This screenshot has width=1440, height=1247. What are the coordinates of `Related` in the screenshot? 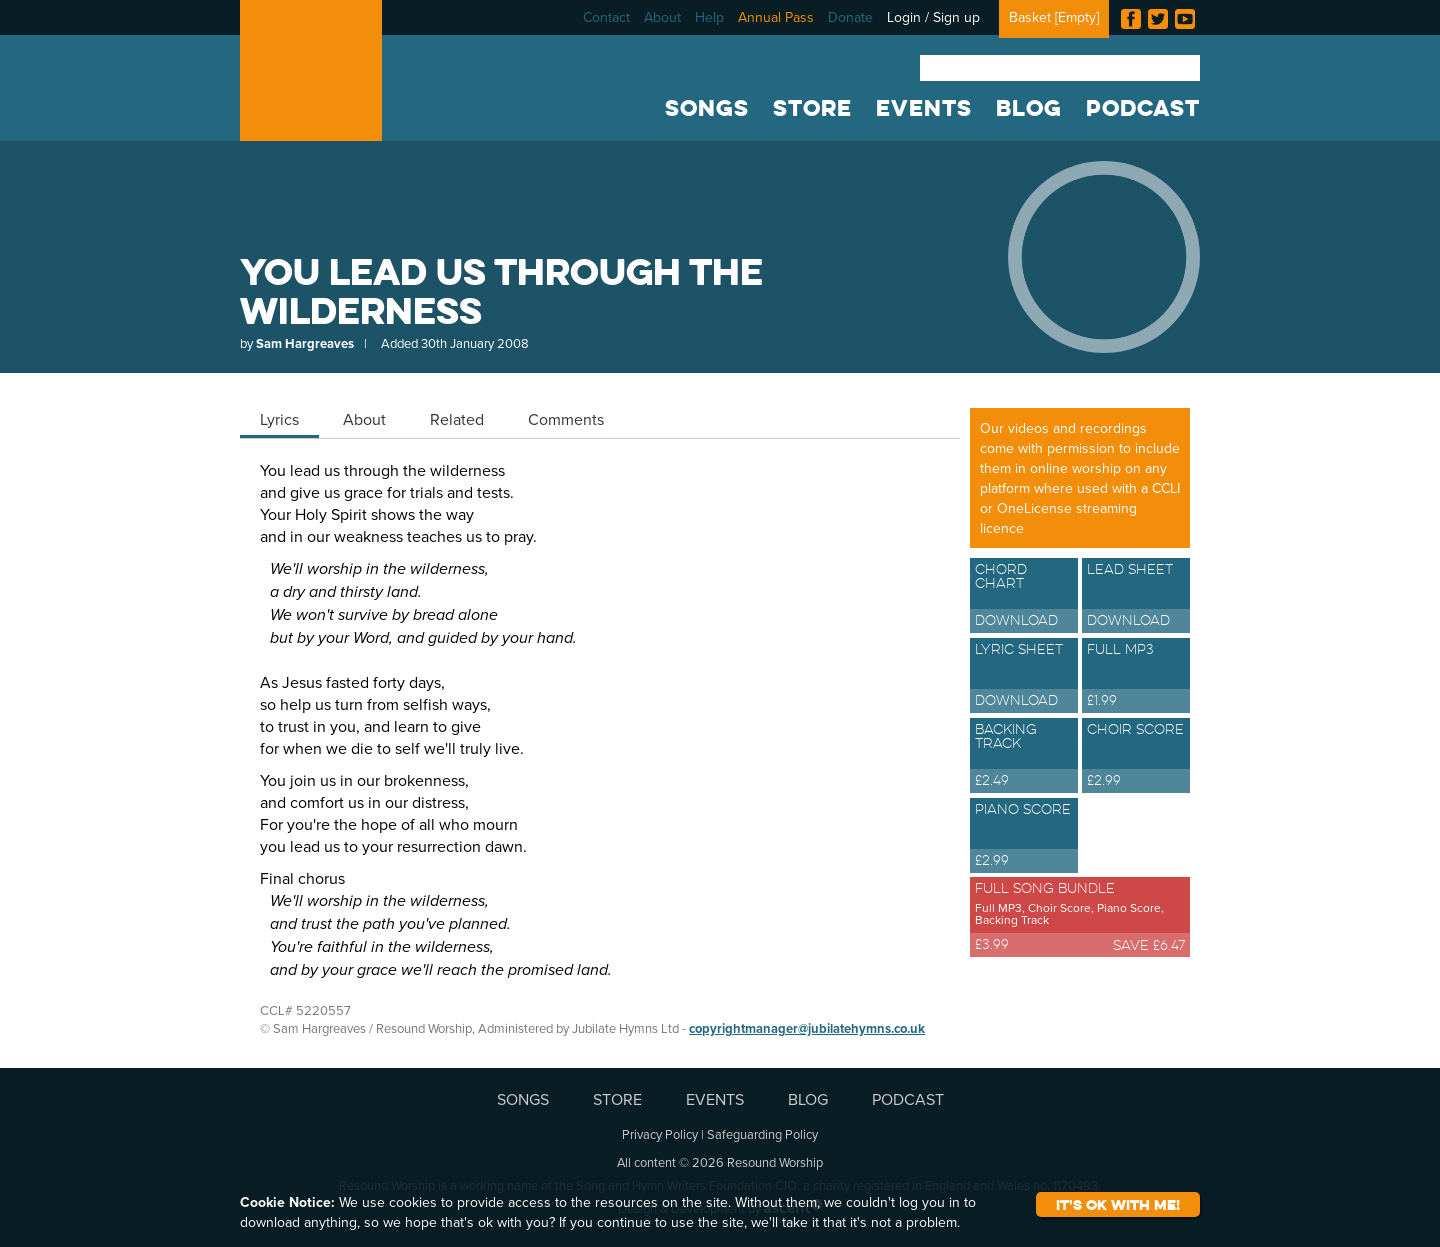 It's located at (457, 419).